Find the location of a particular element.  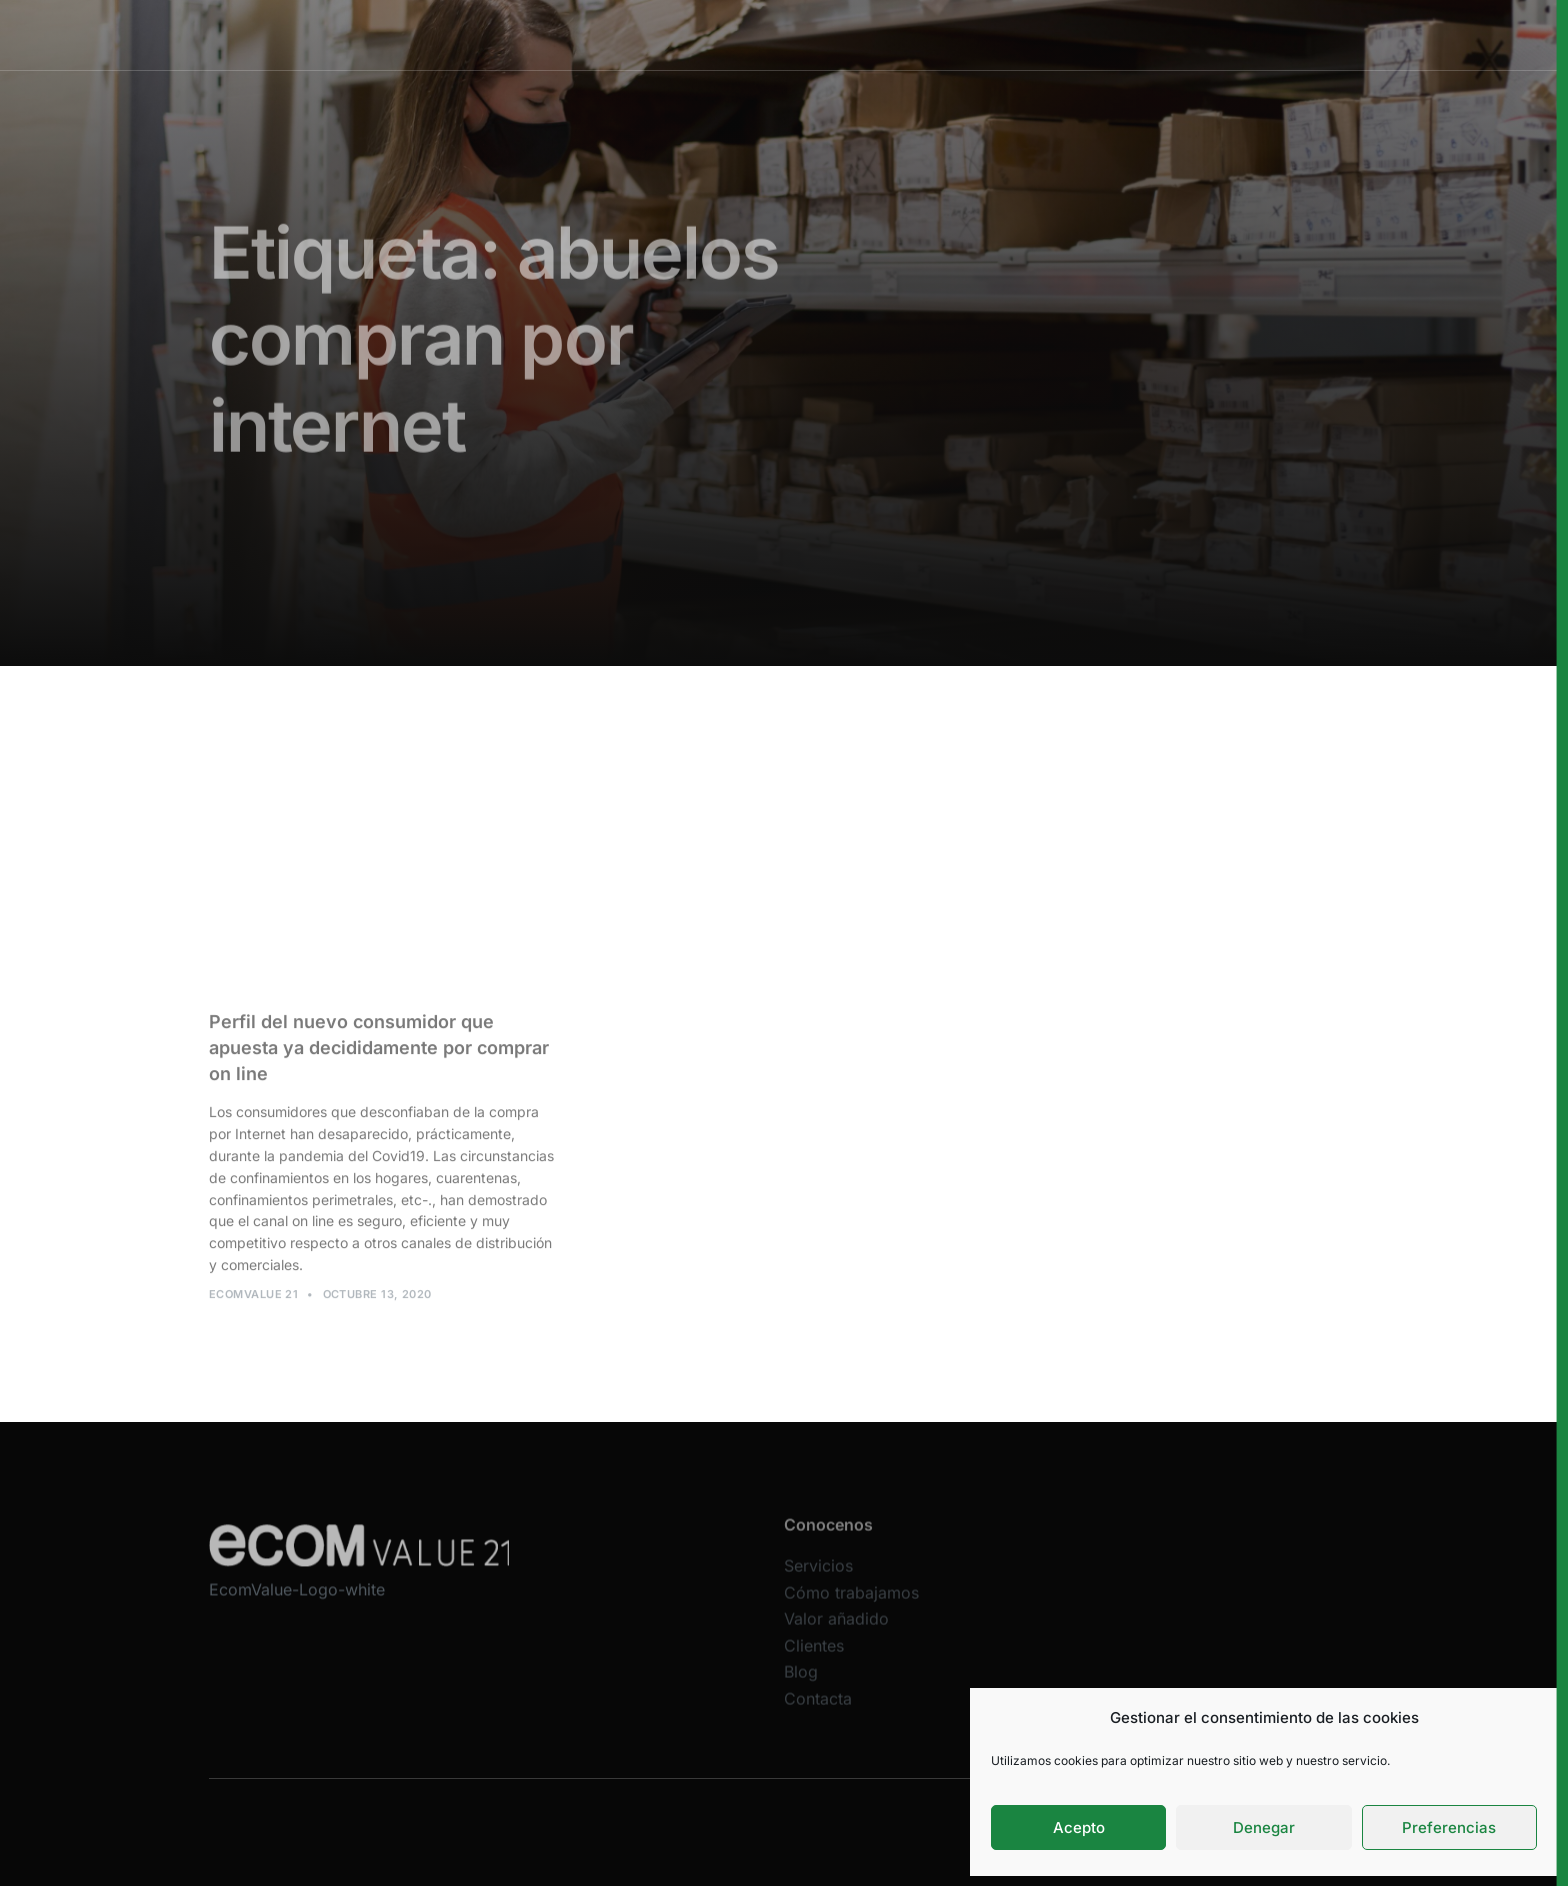

Blog is located at coordinates (801, 1685).